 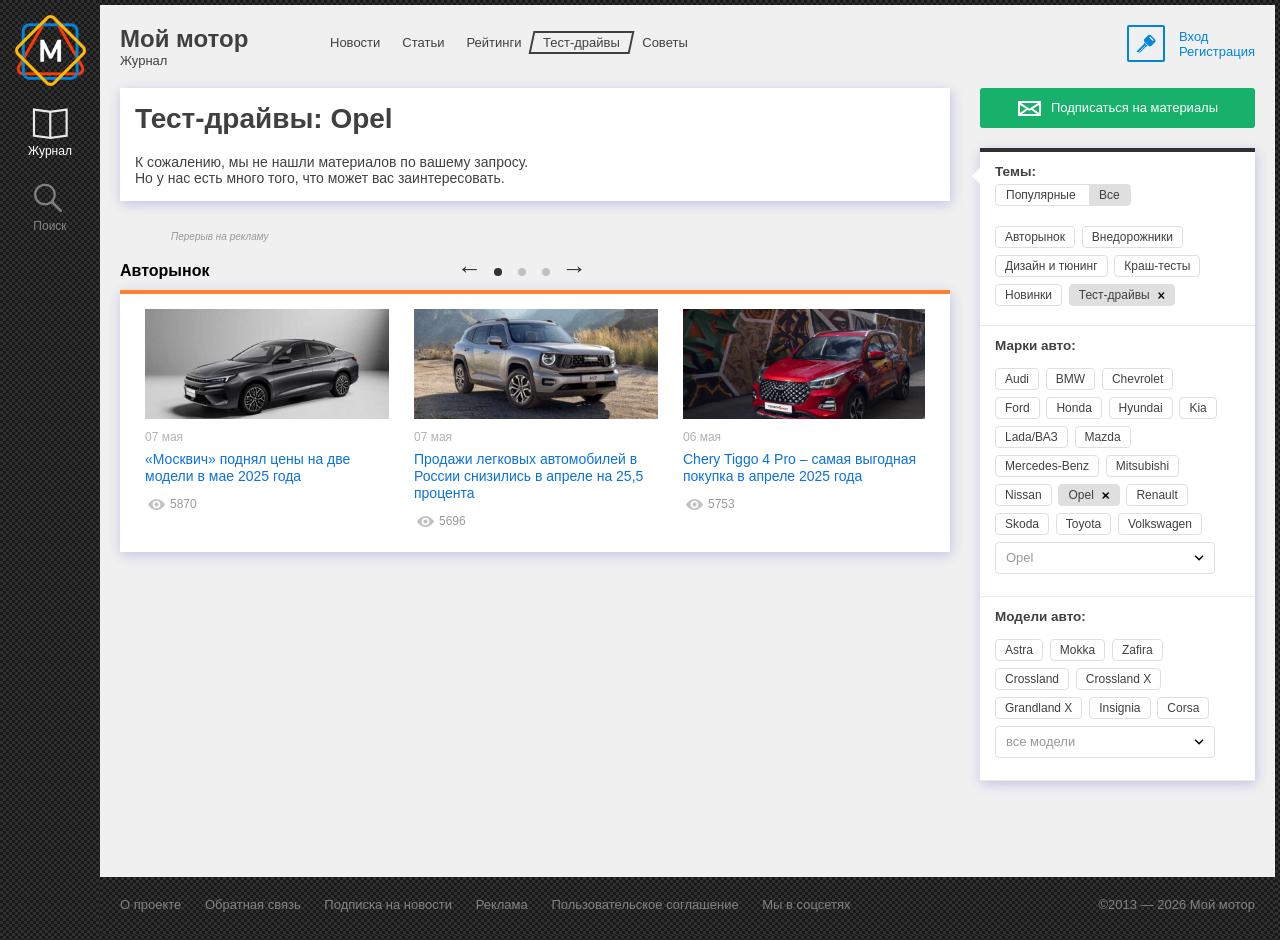 I want to click on Новости, so click(x=355, y=42).